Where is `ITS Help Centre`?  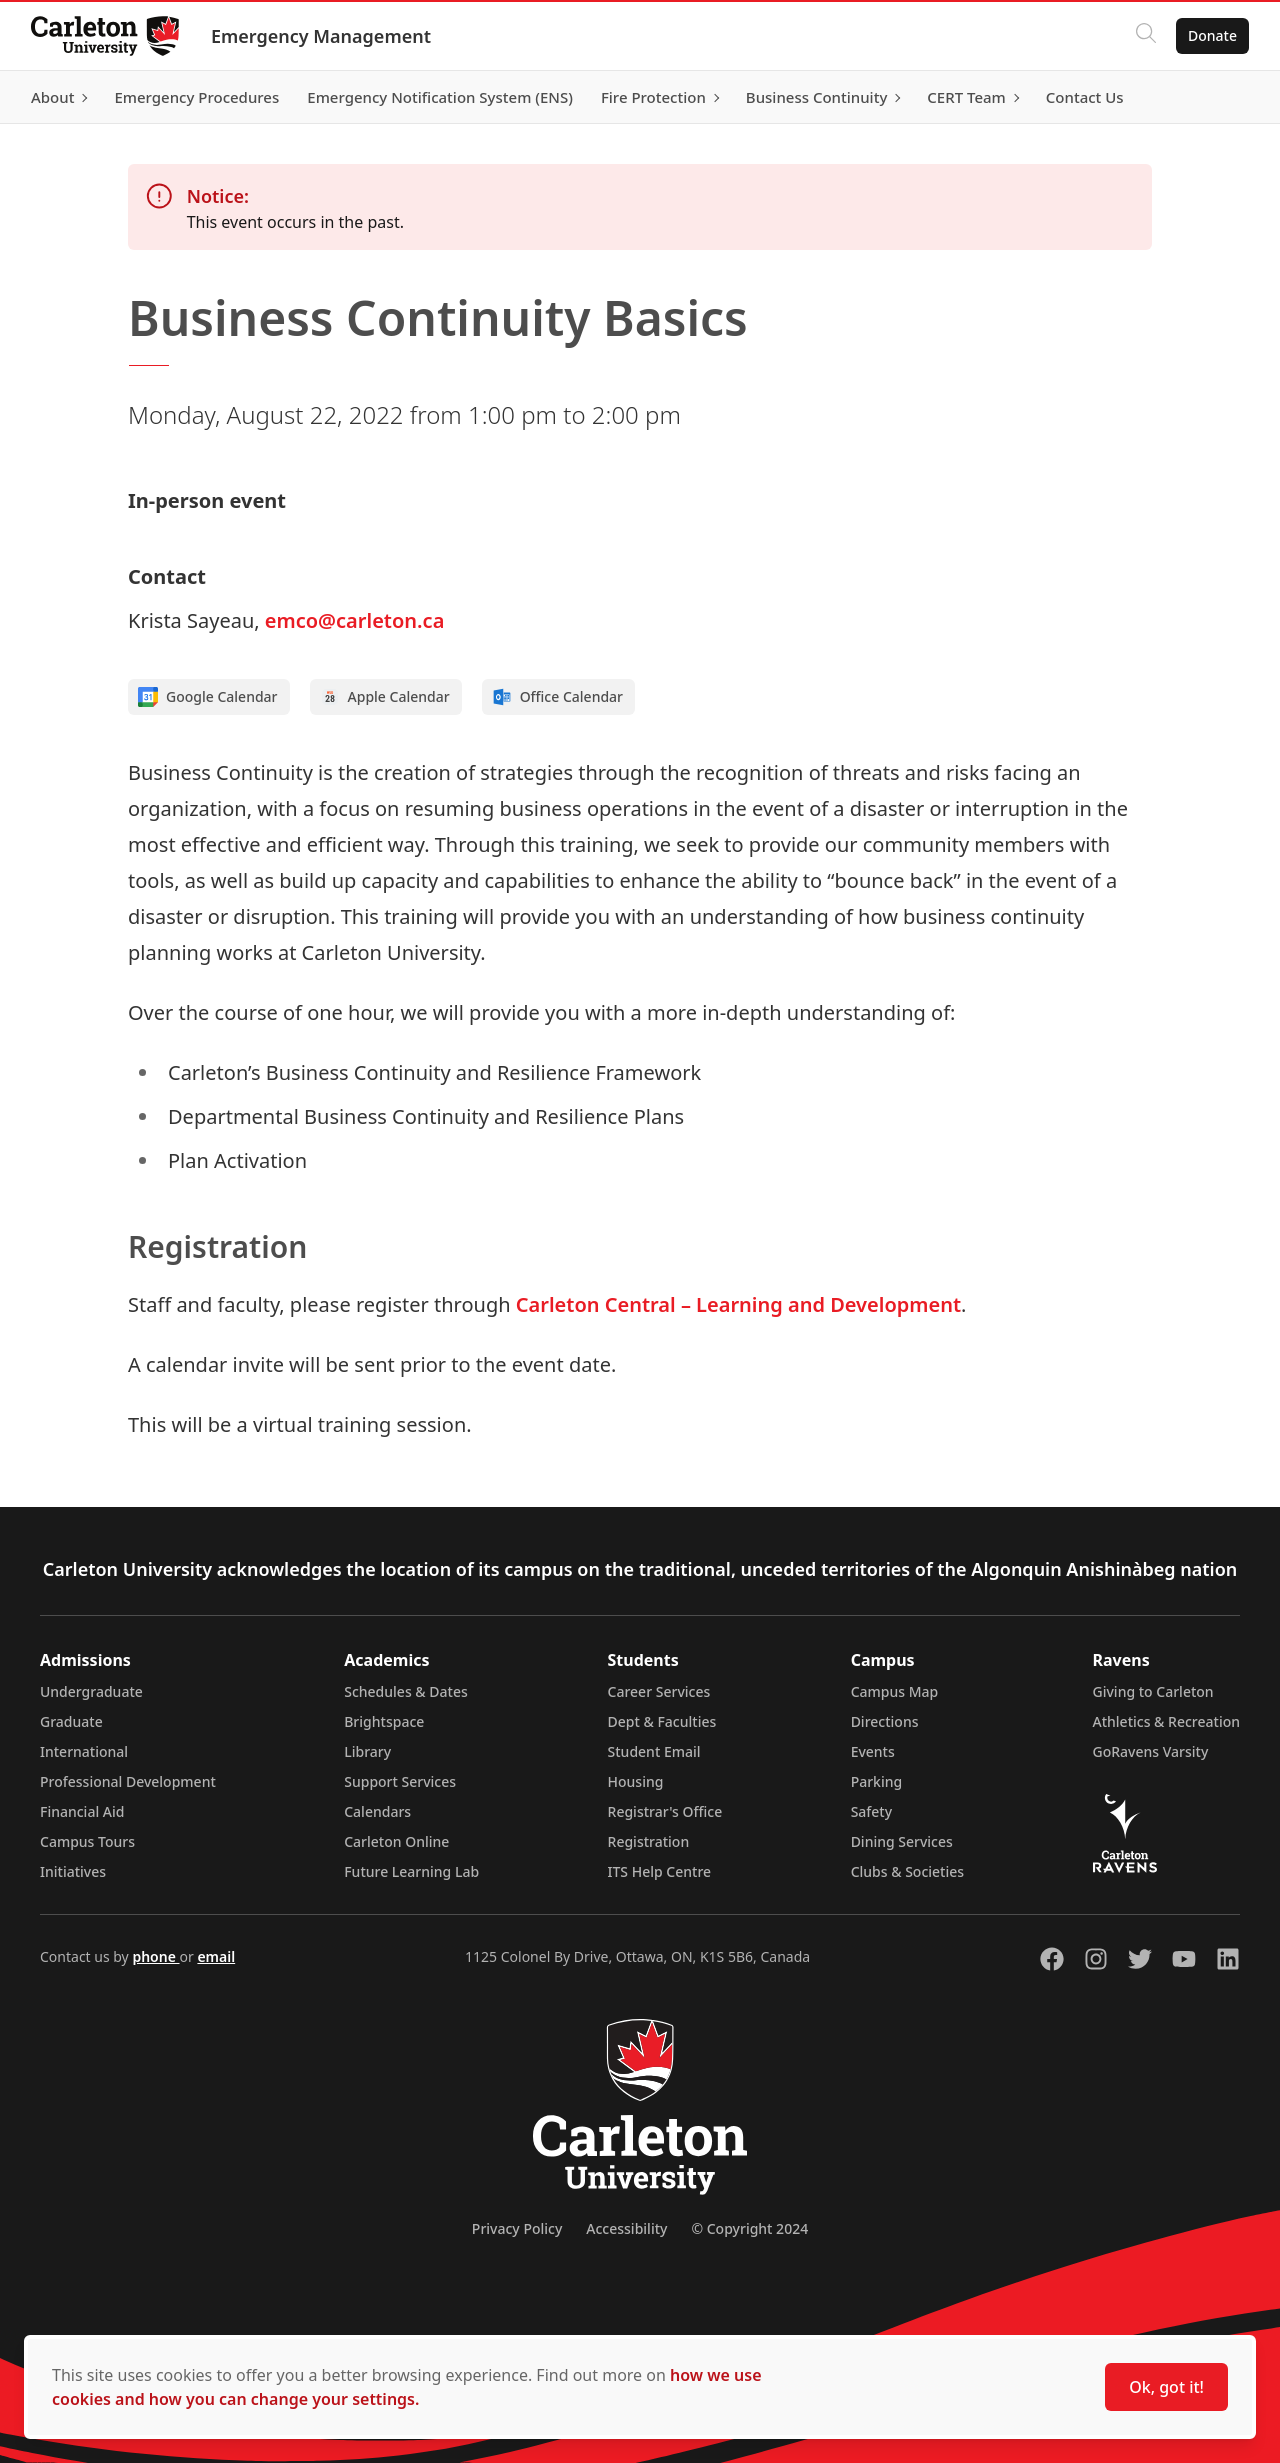 ITS Help Centre is located at coordinates (660, 1871).